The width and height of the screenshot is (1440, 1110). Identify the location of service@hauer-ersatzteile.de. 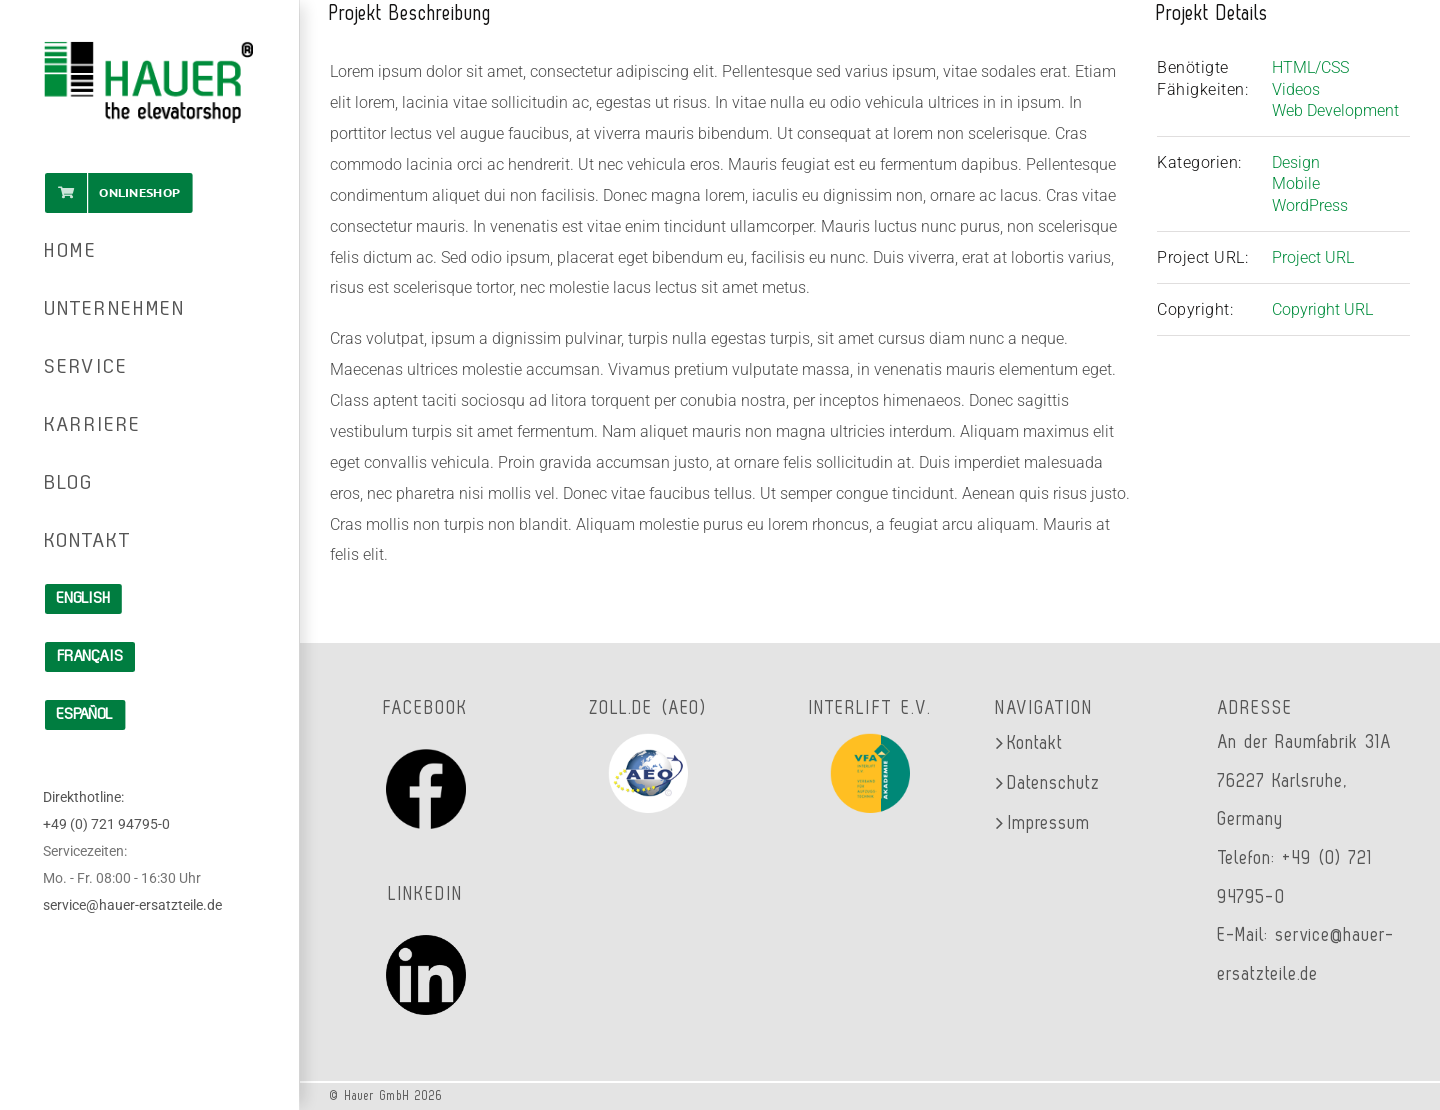
(132, 905).